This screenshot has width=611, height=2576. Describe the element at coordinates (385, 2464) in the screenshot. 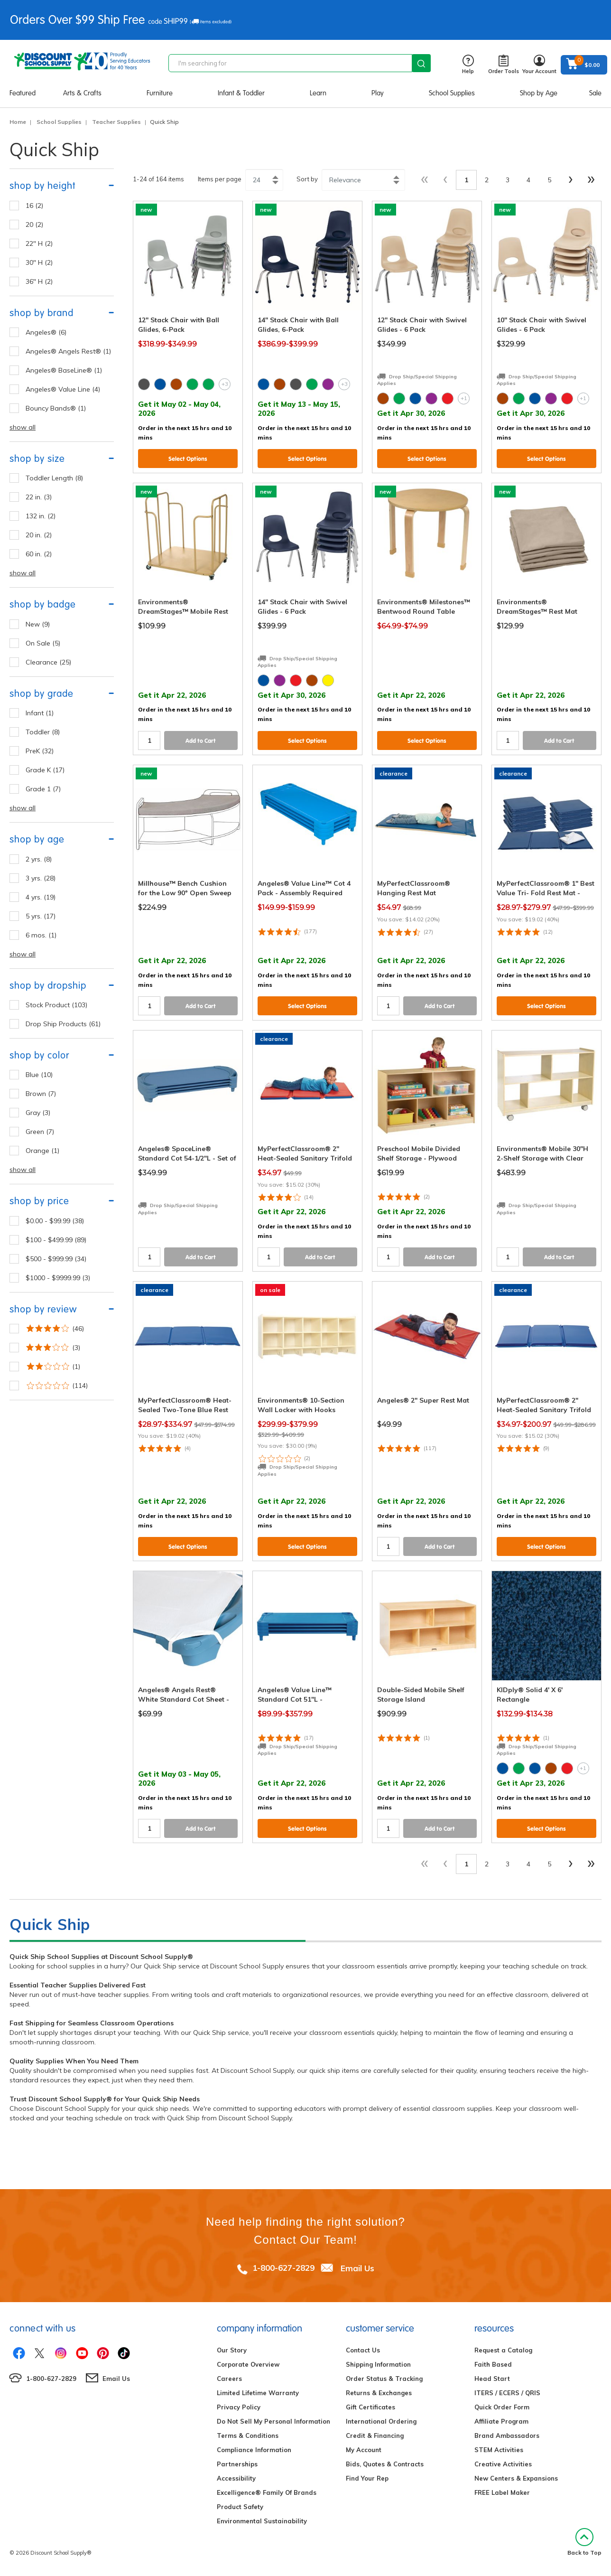

I see `Bids, Quotes & Contracts` at that location.